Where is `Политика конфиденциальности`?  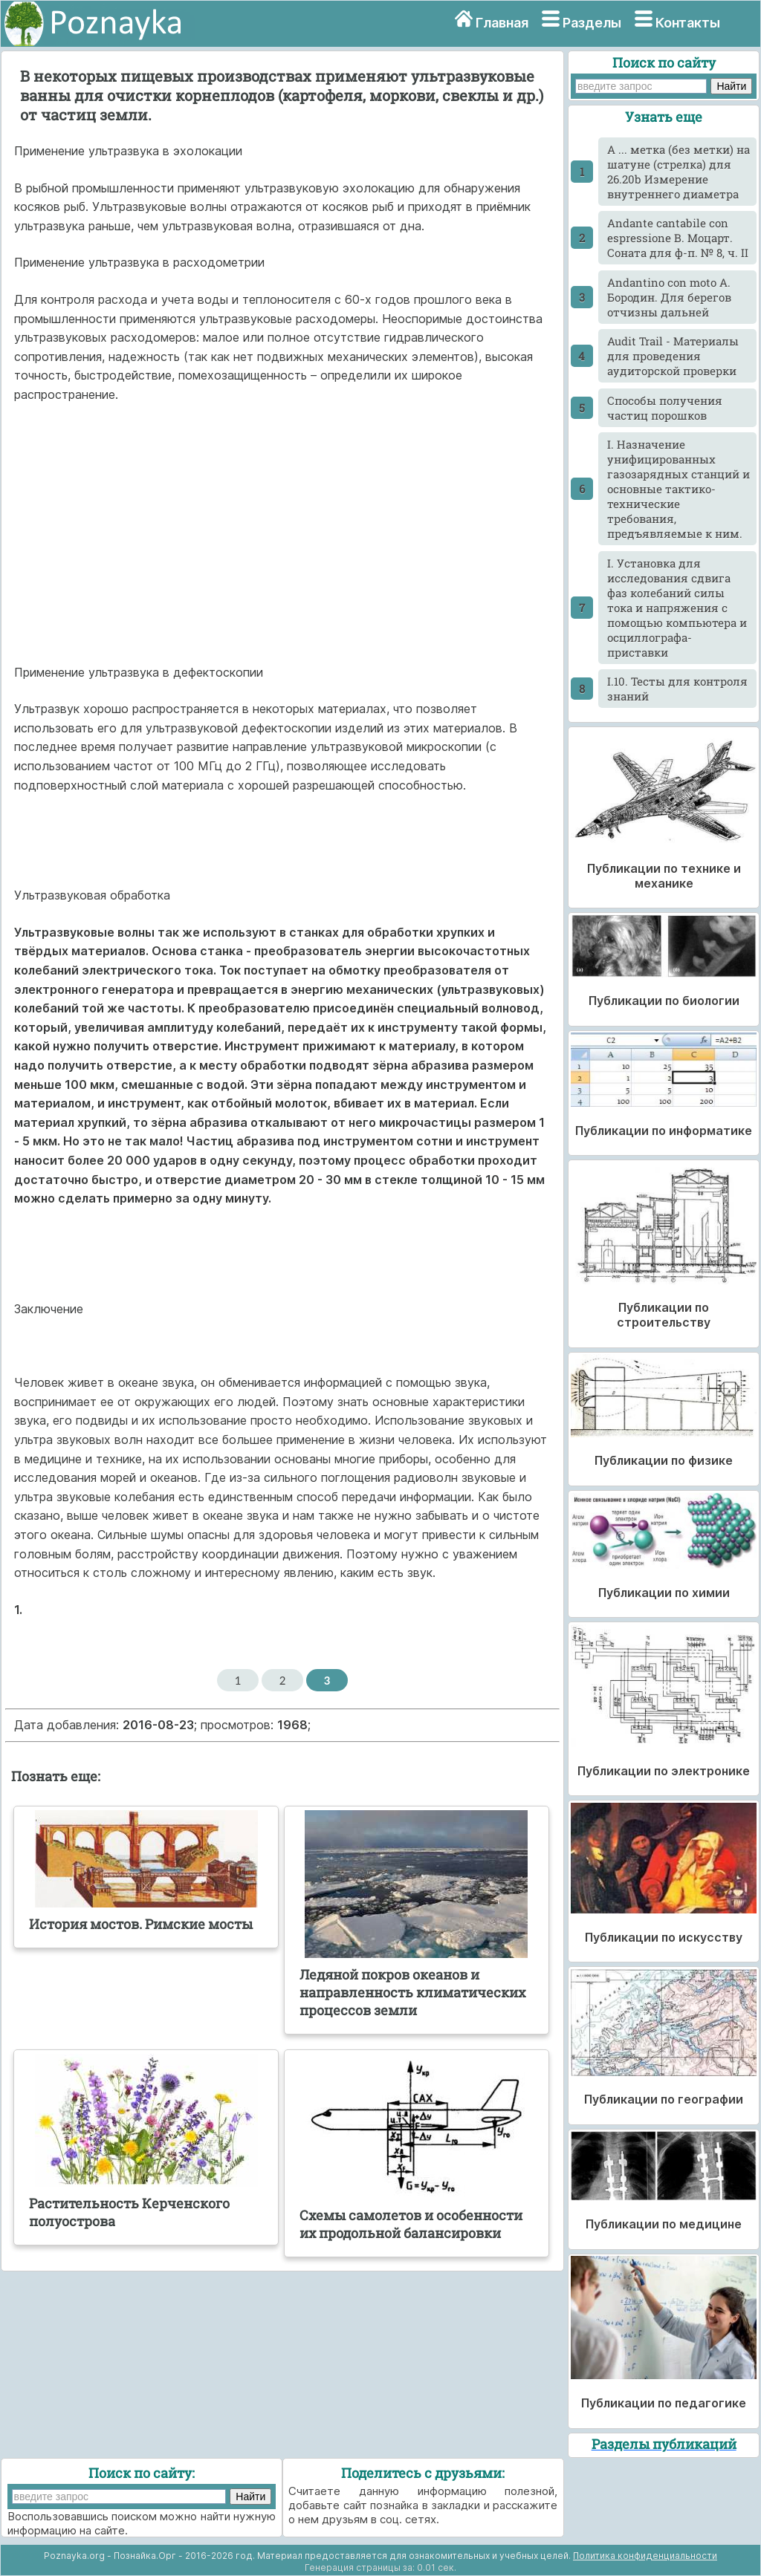
Политика конфиденциальности is located at coordinates (645, 2555).